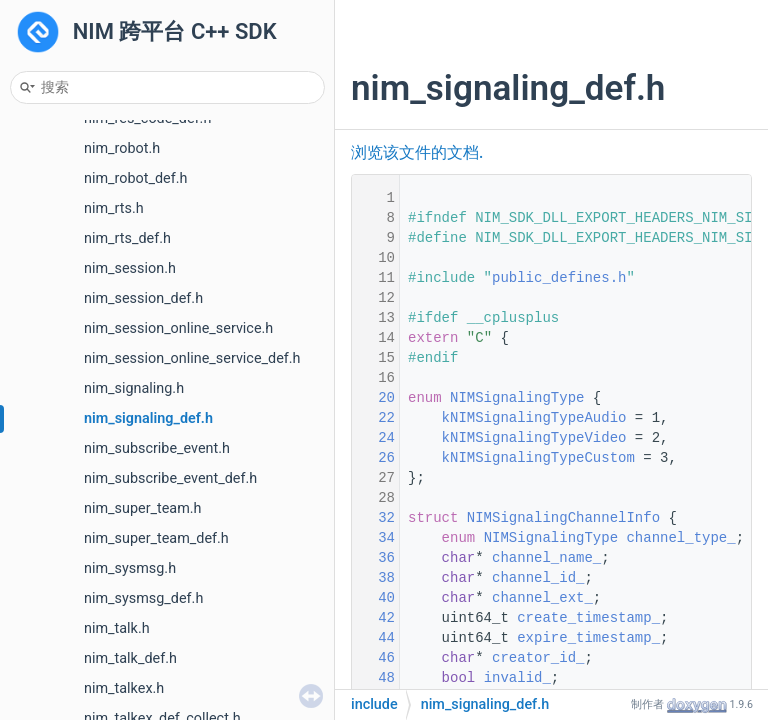 Image resolution: width=768 pixels, height=720 pixels. What do you see at coordinates (538, 578) in the screenshot?
I see `channel_id_` at bounding box center [538, 578].